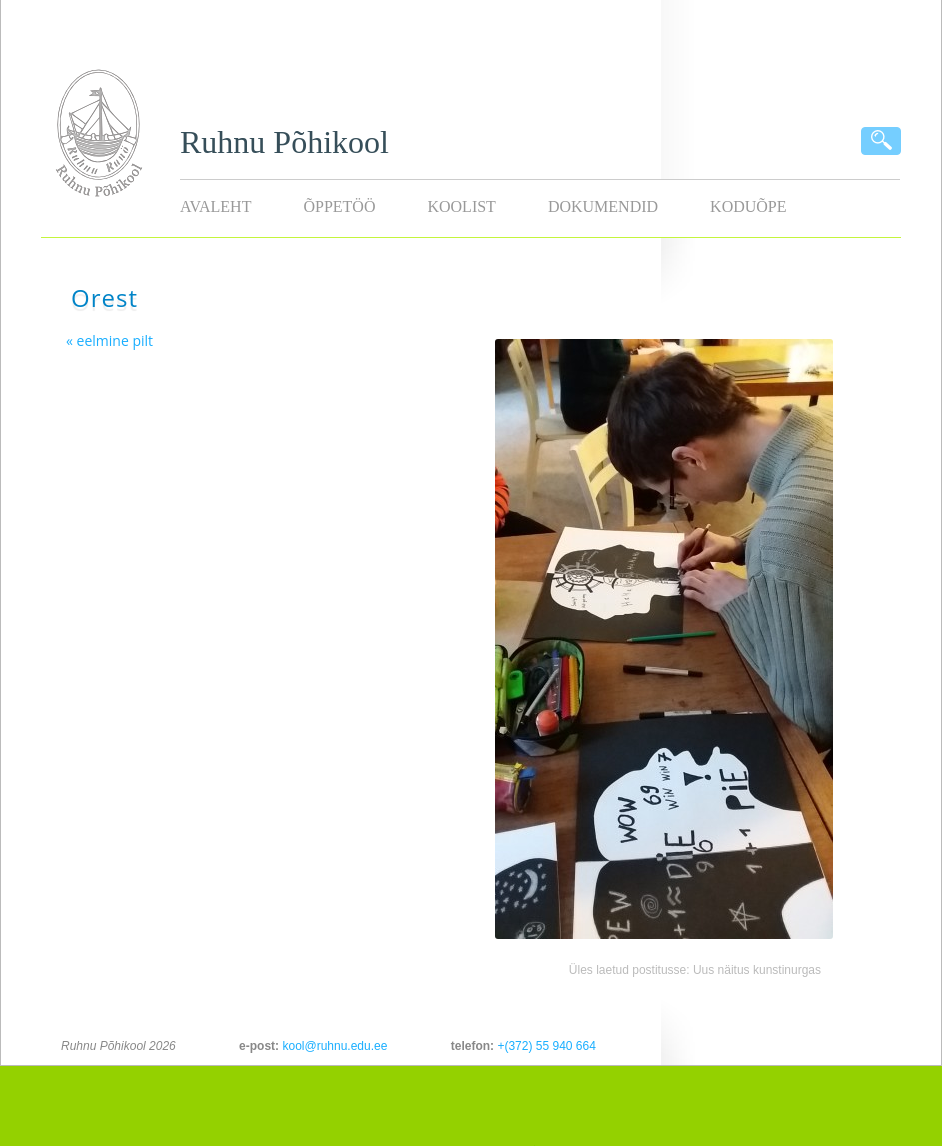 The image size is (942, 1146). Describe the element at coordinates (748, 206) in the screenshot. I see `KODUÕPE` at that location.